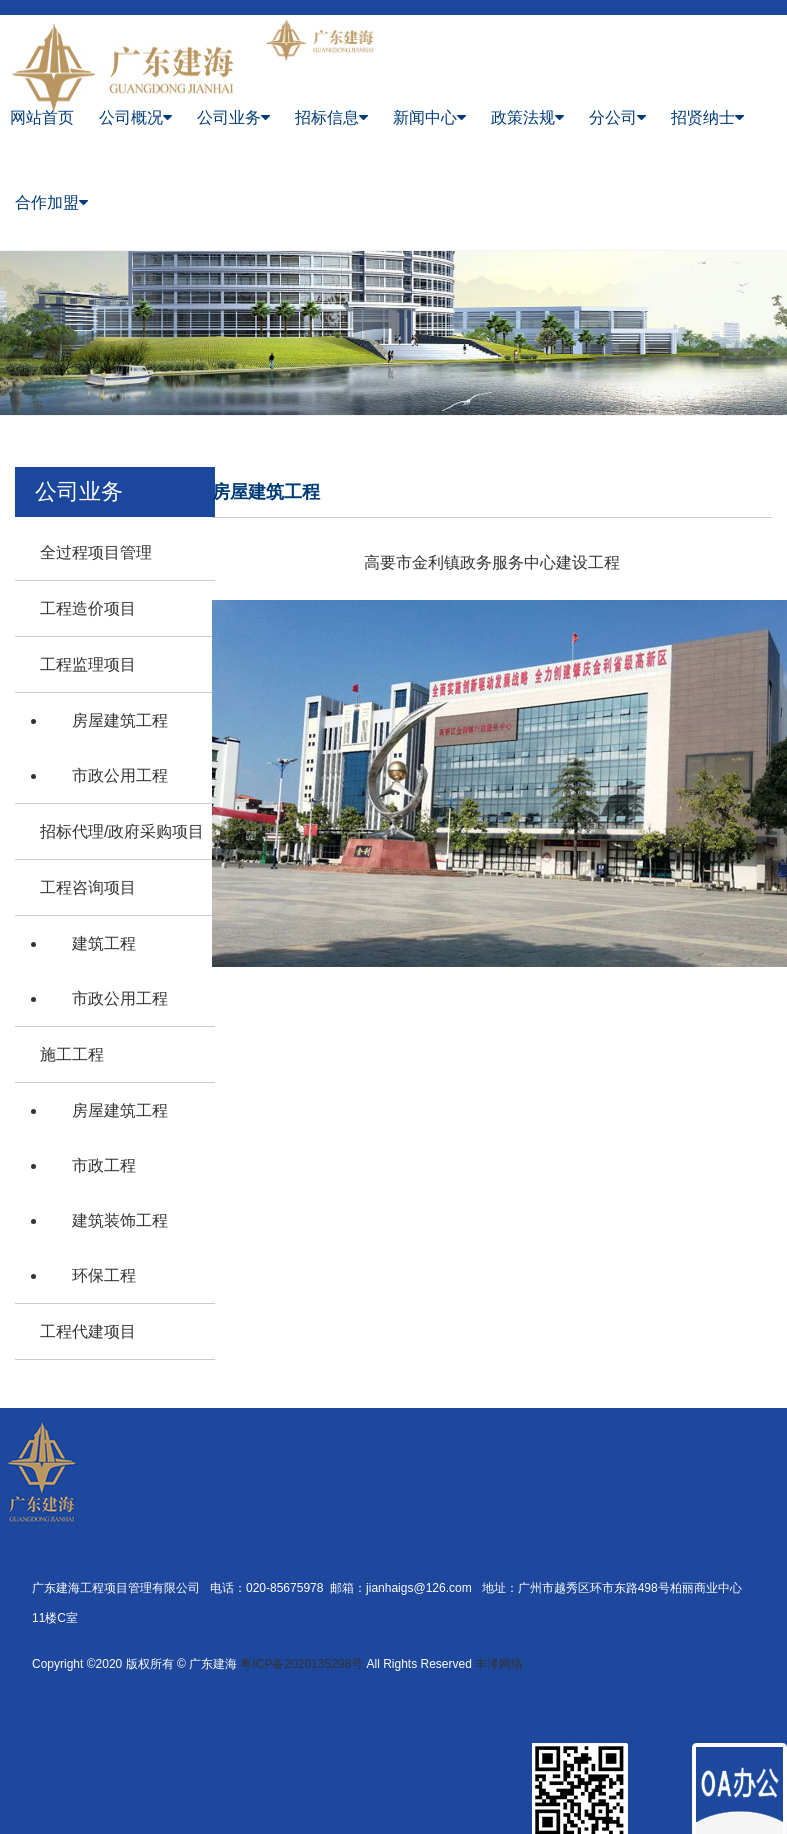 This screenshot has height=1834, width=787. Describe the element at coordinates (42, 117) in the screenshot. I see `网站首页` at that location.